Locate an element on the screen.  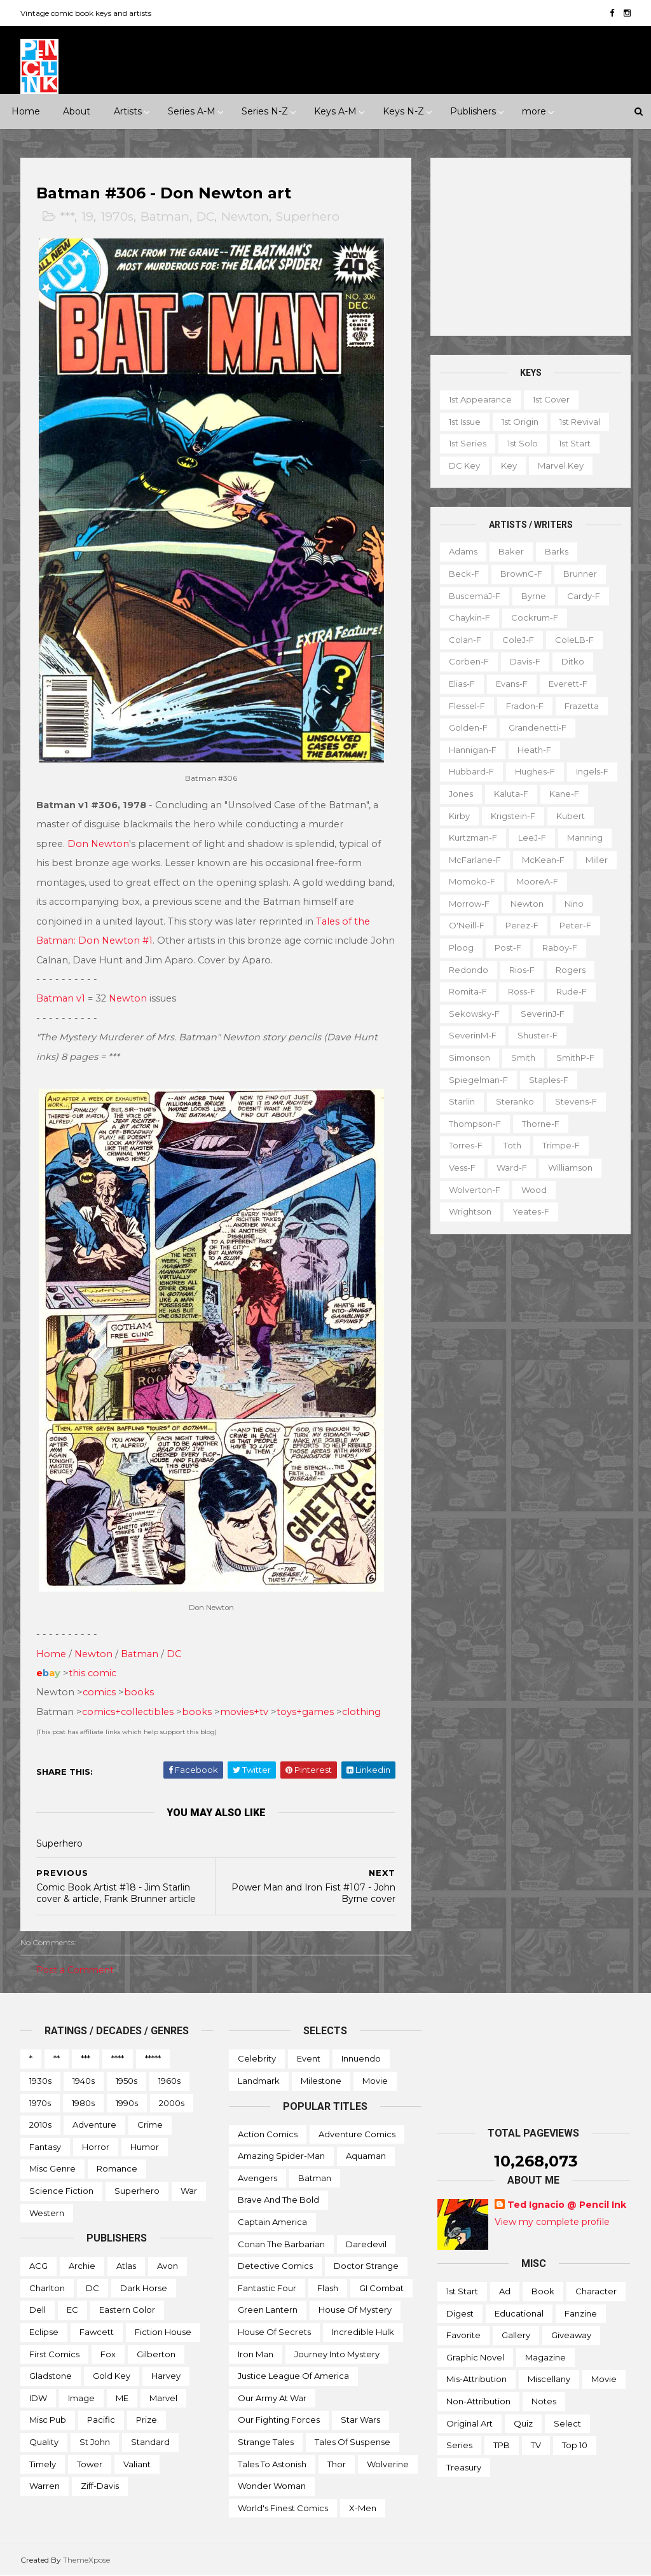
Publishers is located at coordinates (473, 111).